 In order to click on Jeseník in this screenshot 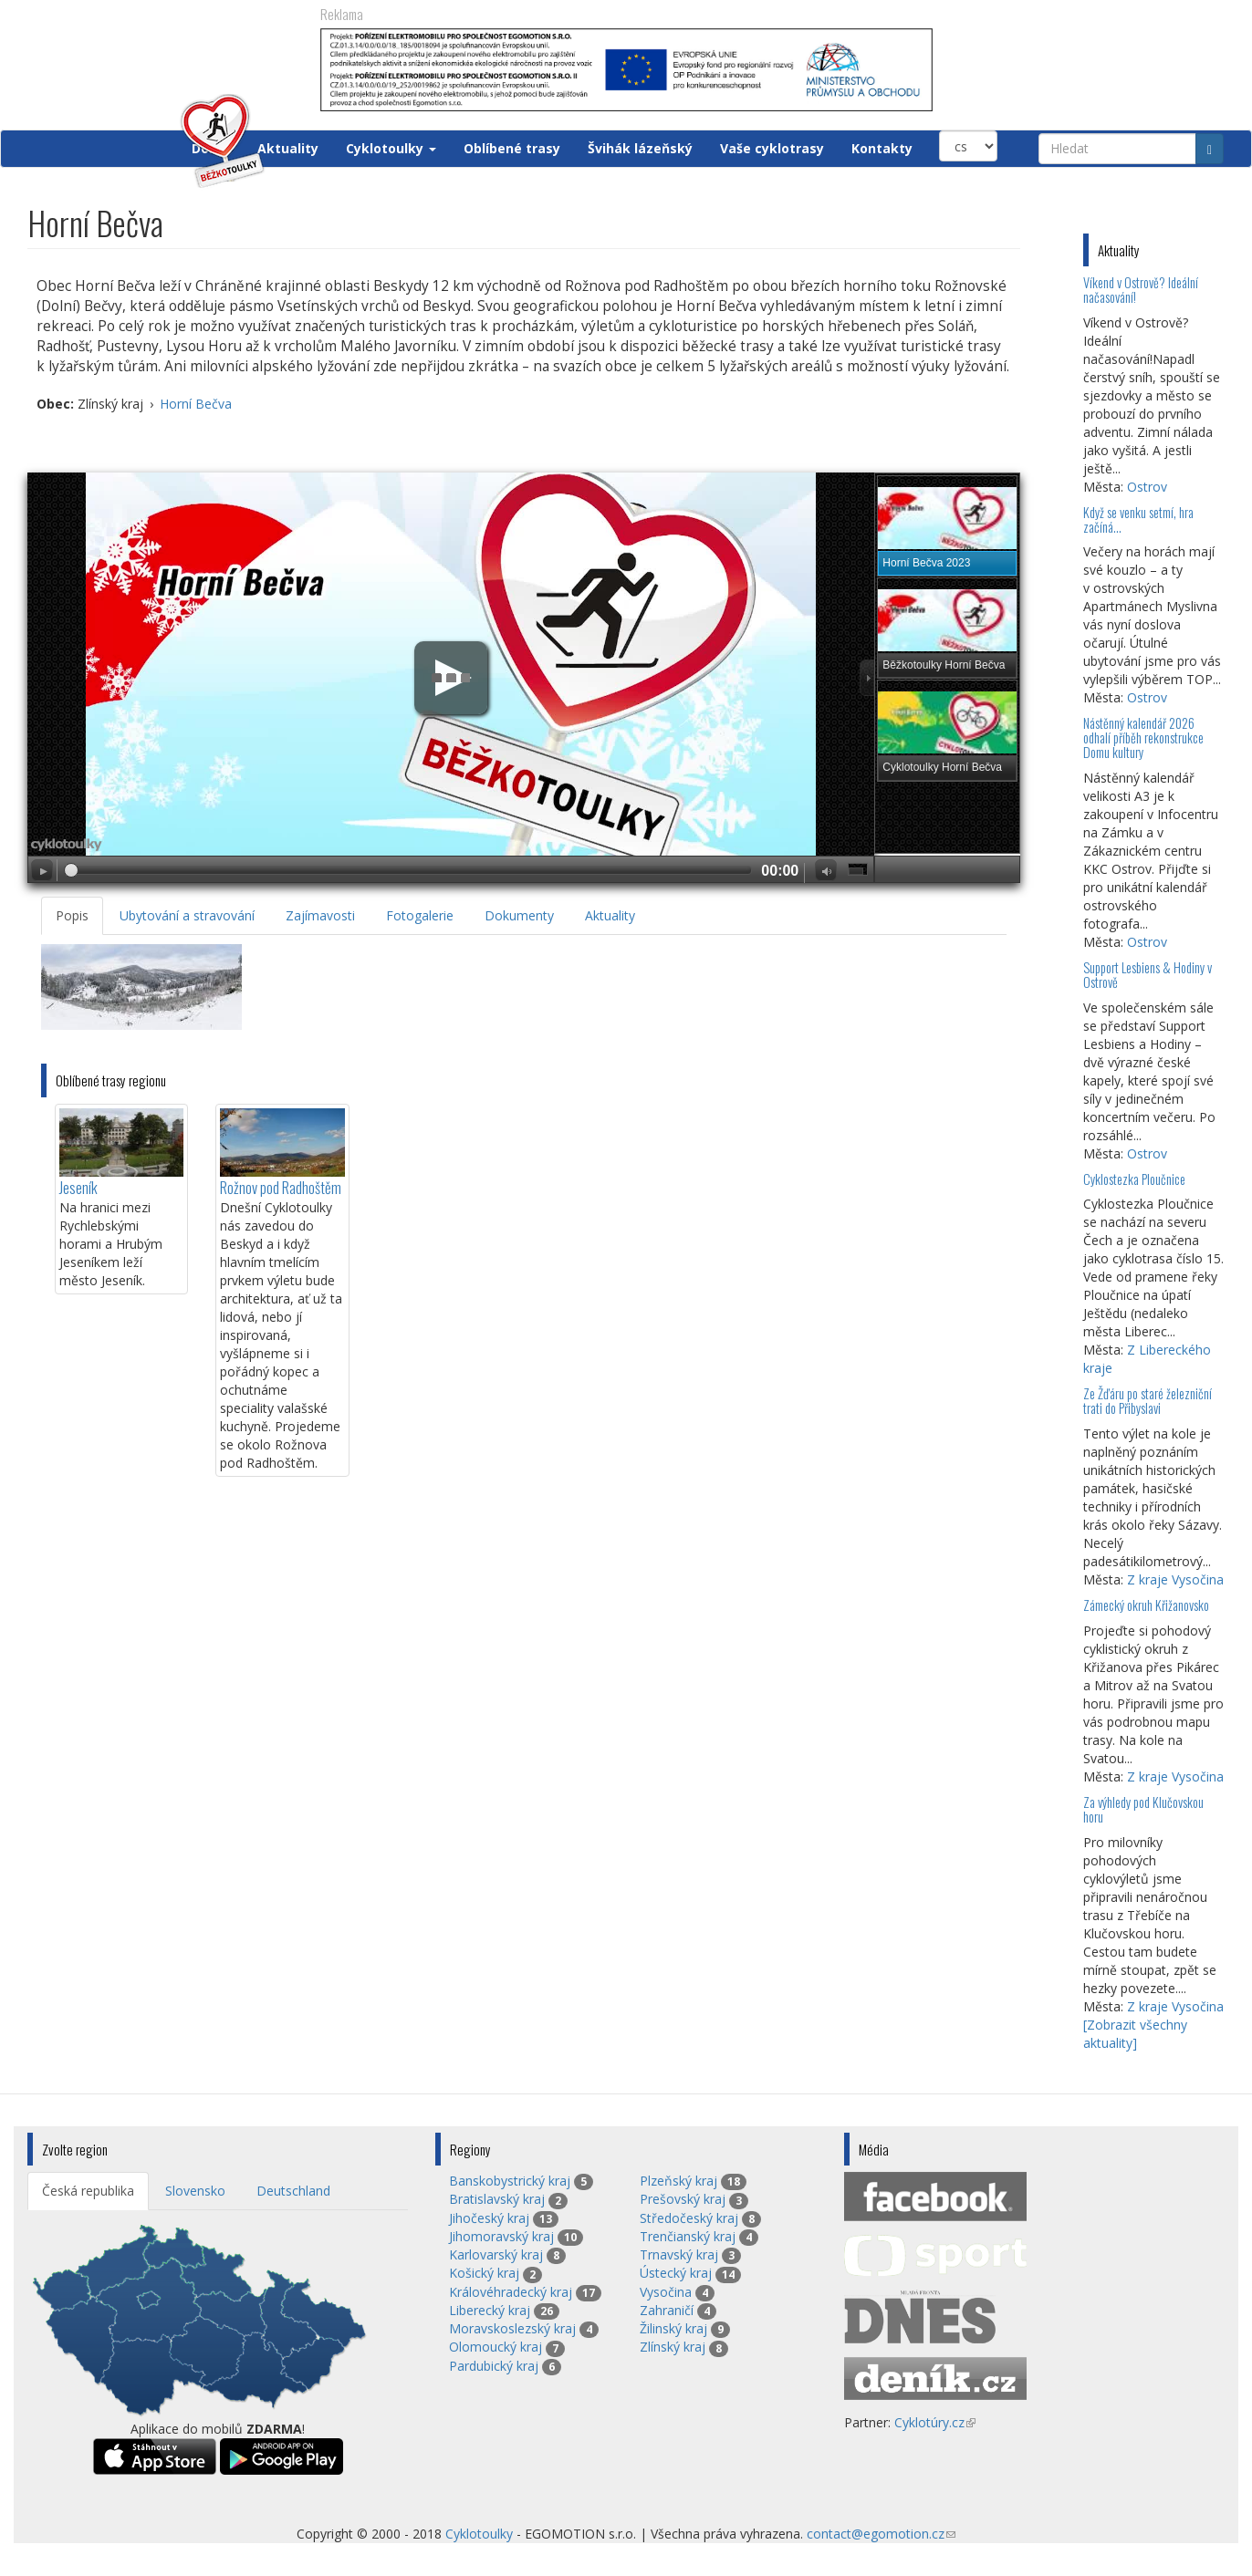, I will do `click(78, 1187)`.